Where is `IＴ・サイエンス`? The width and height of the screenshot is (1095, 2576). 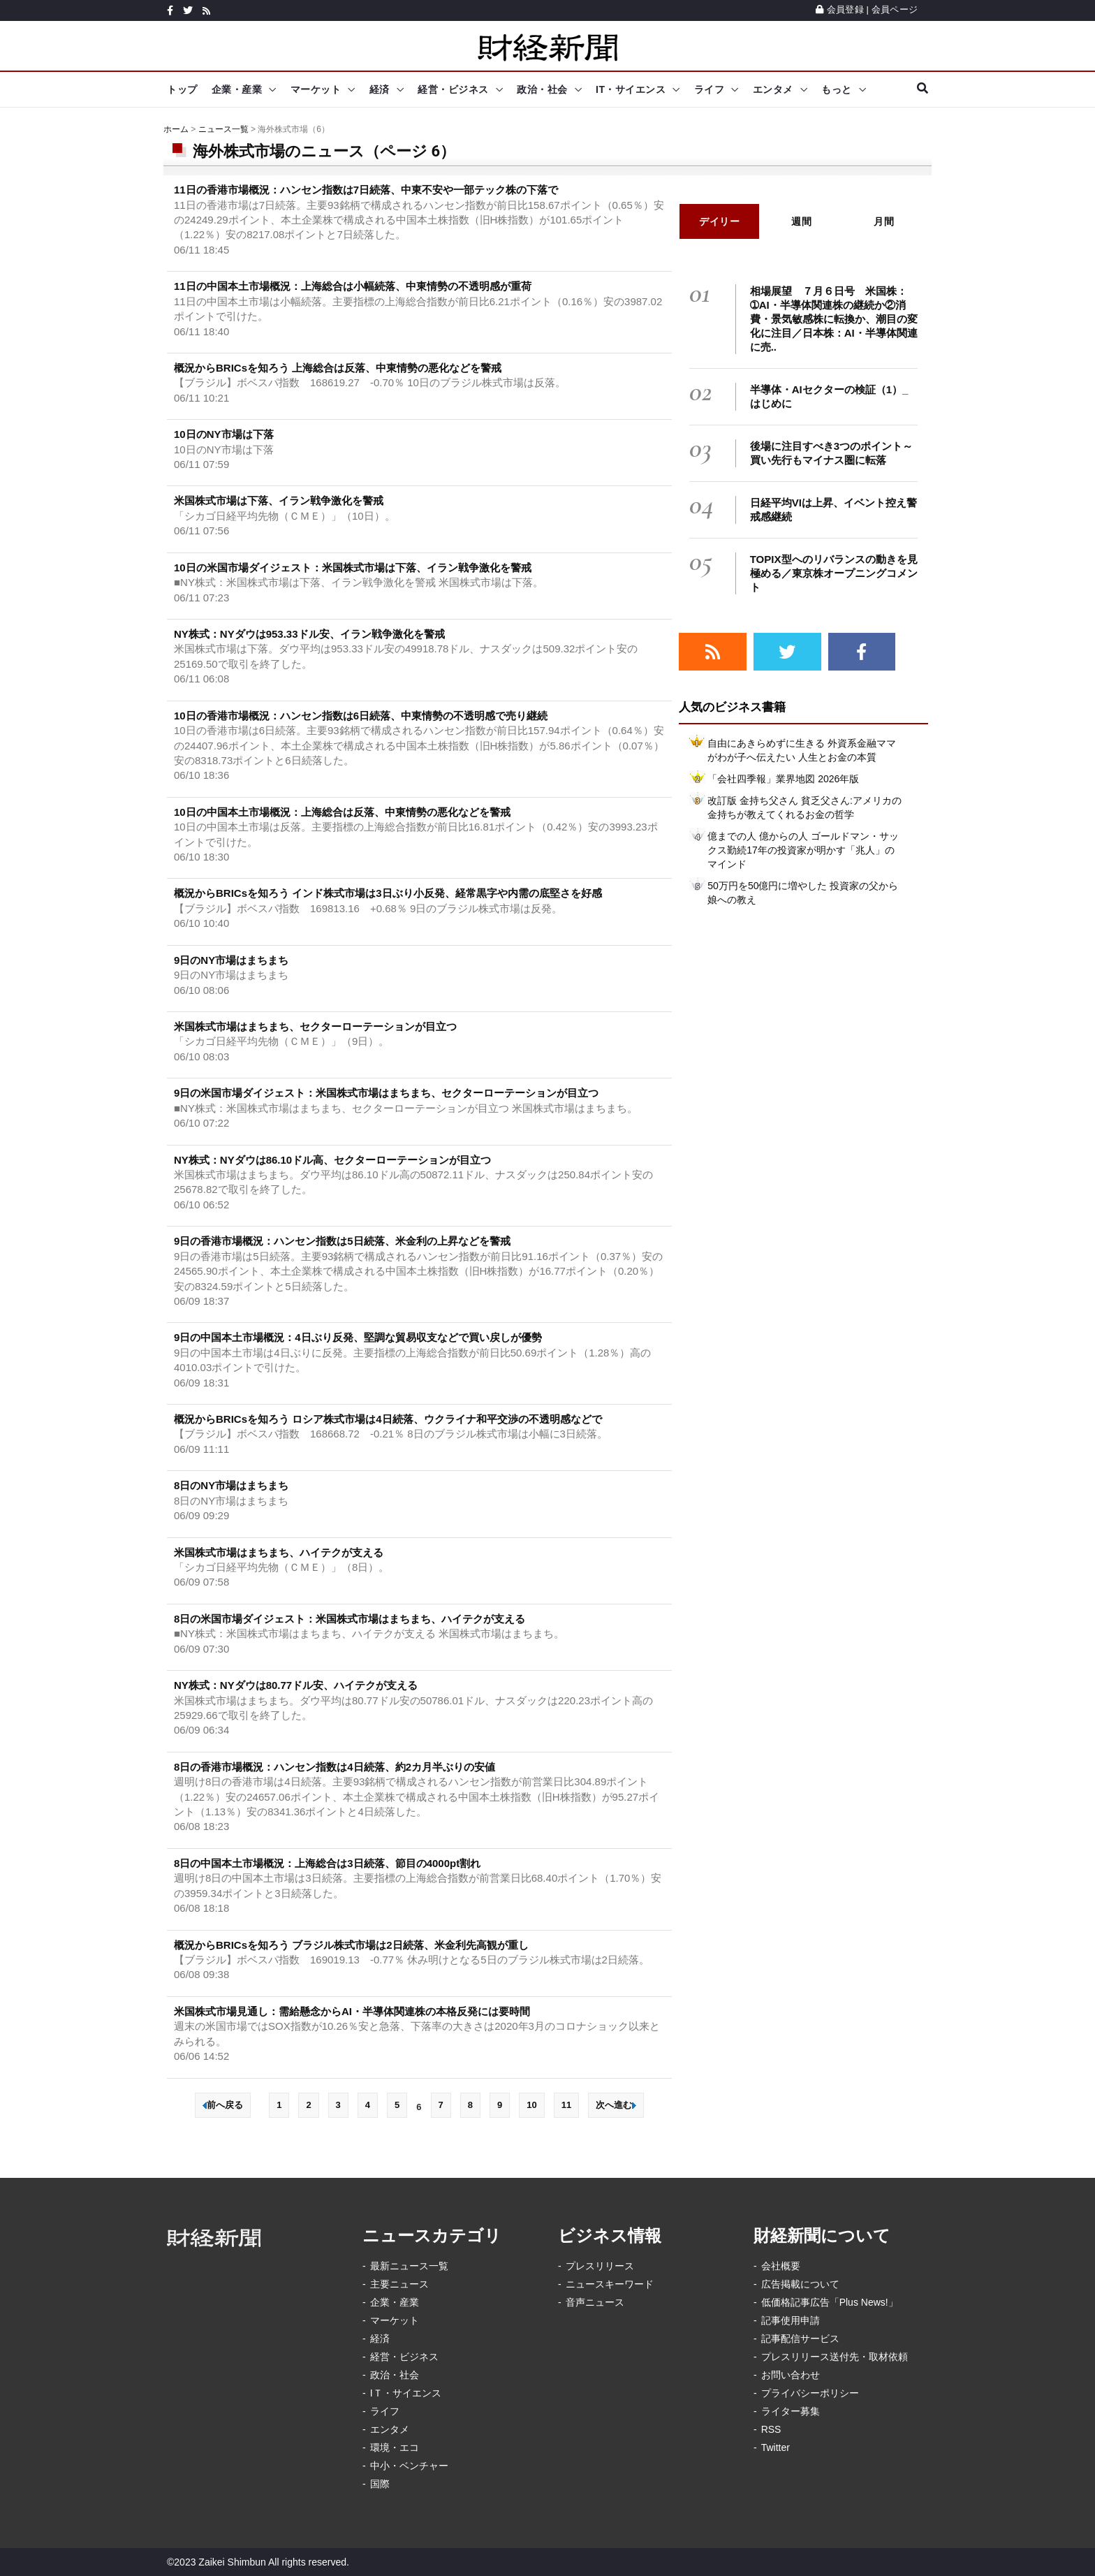 IＴ・サイエンス is located at coordinates (405, 2393).